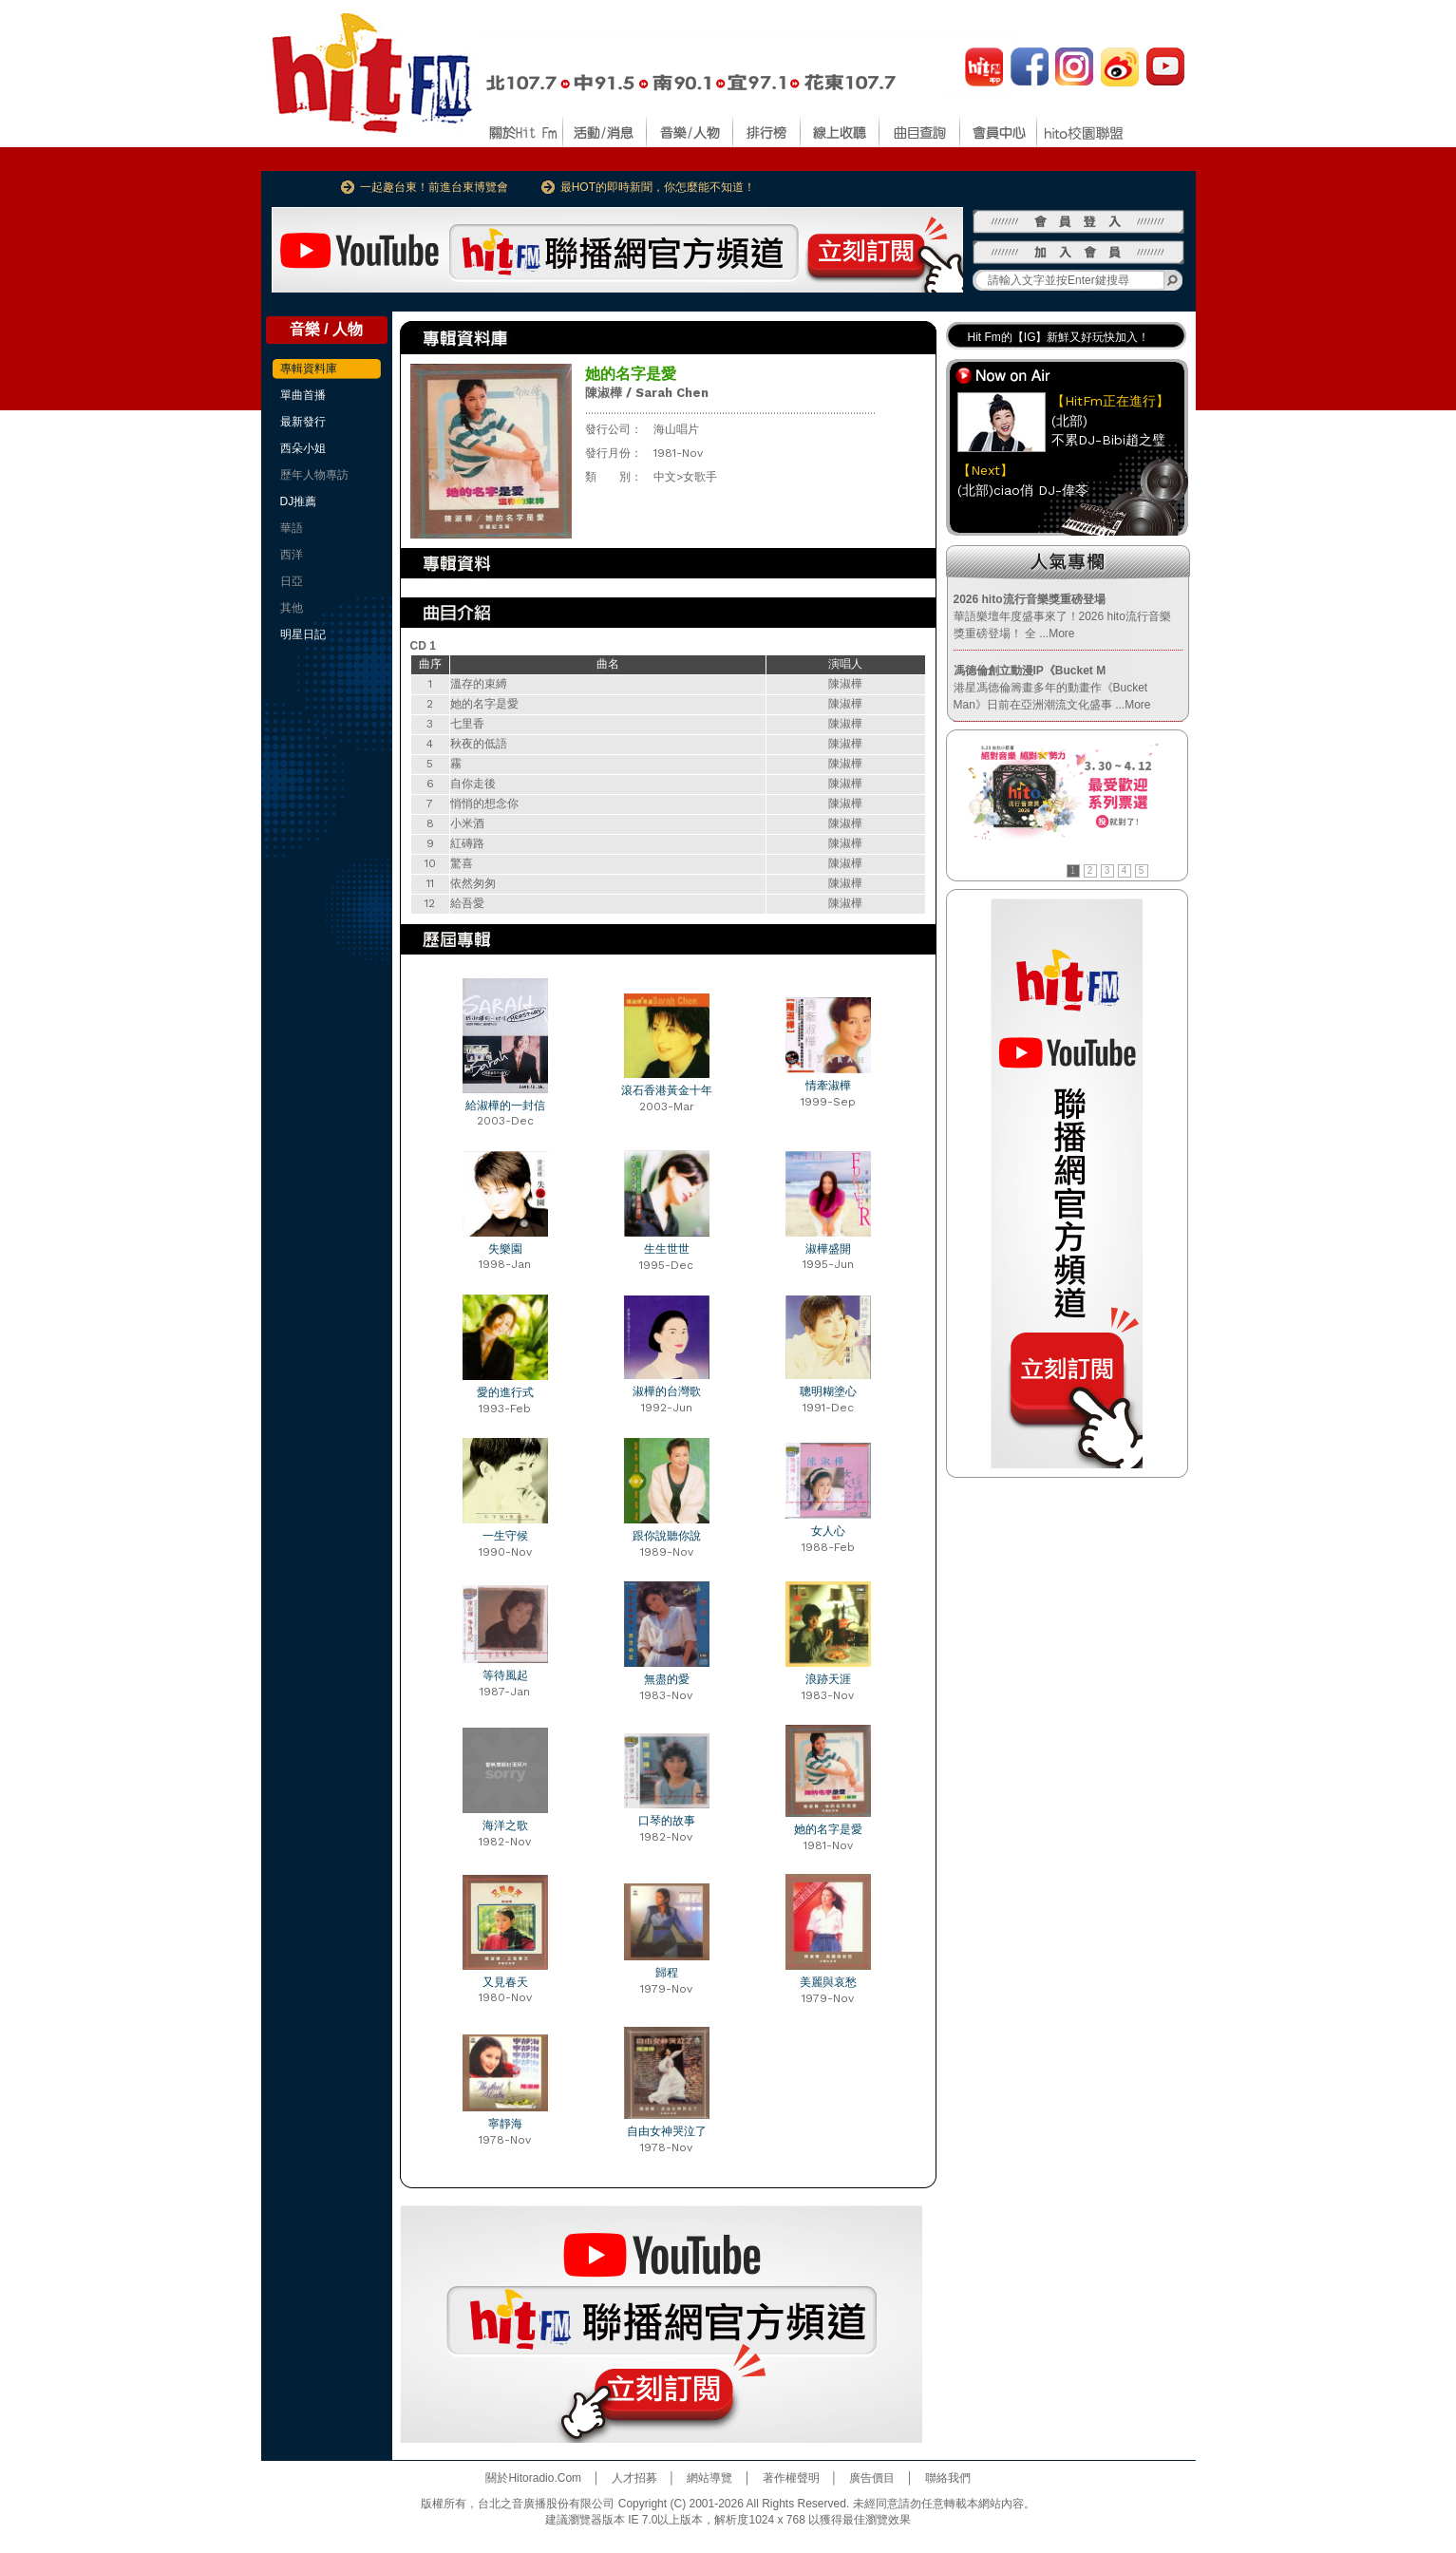 This screenshot has height=2553, width=1456. What do you see at coordinates (291, 581) in the screenshot?
I see `日亞` at bounding box center [291, 581].